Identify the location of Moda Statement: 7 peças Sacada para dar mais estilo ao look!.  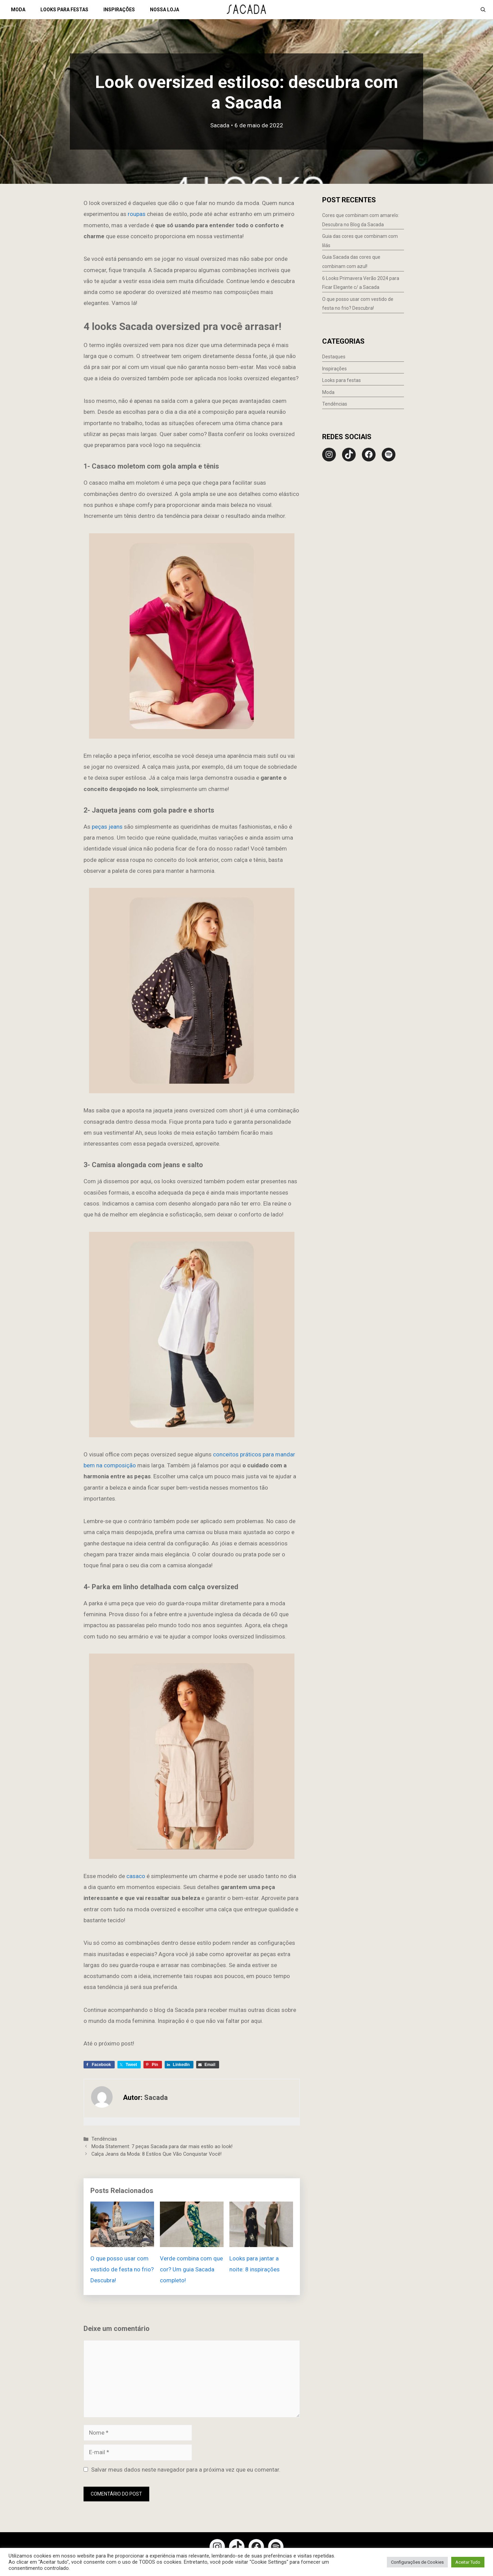
(161, 2147).